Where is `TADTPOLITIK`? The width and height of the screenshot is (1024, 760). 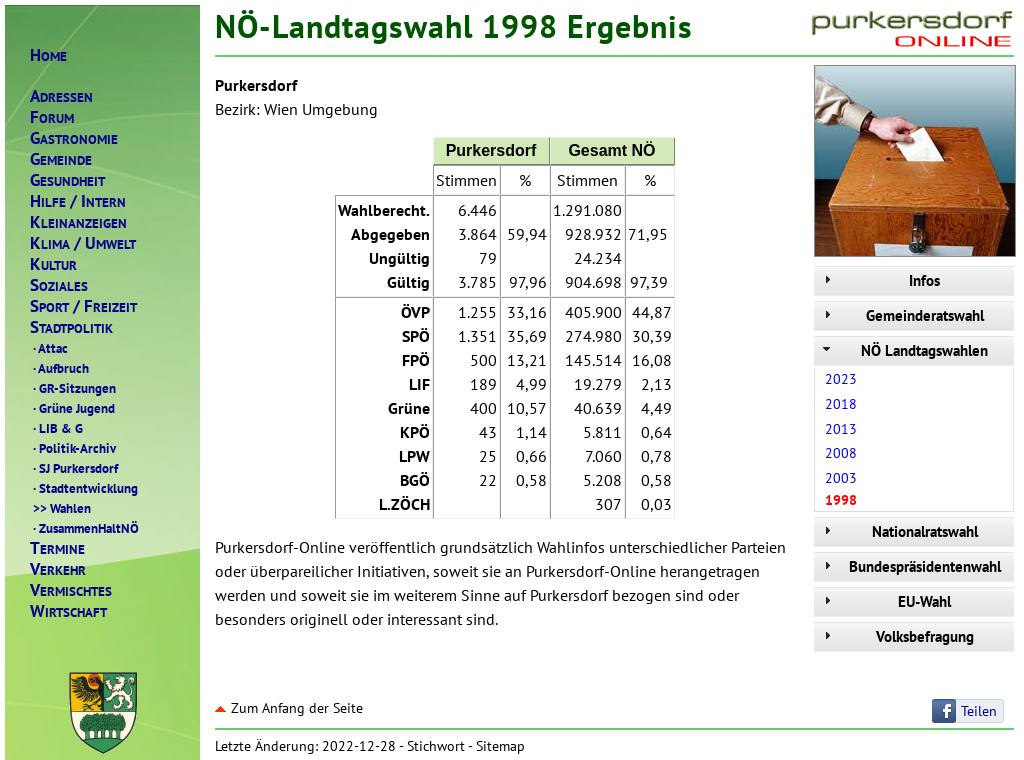 TADTPOLITIK is located at coordinates (71, 327).